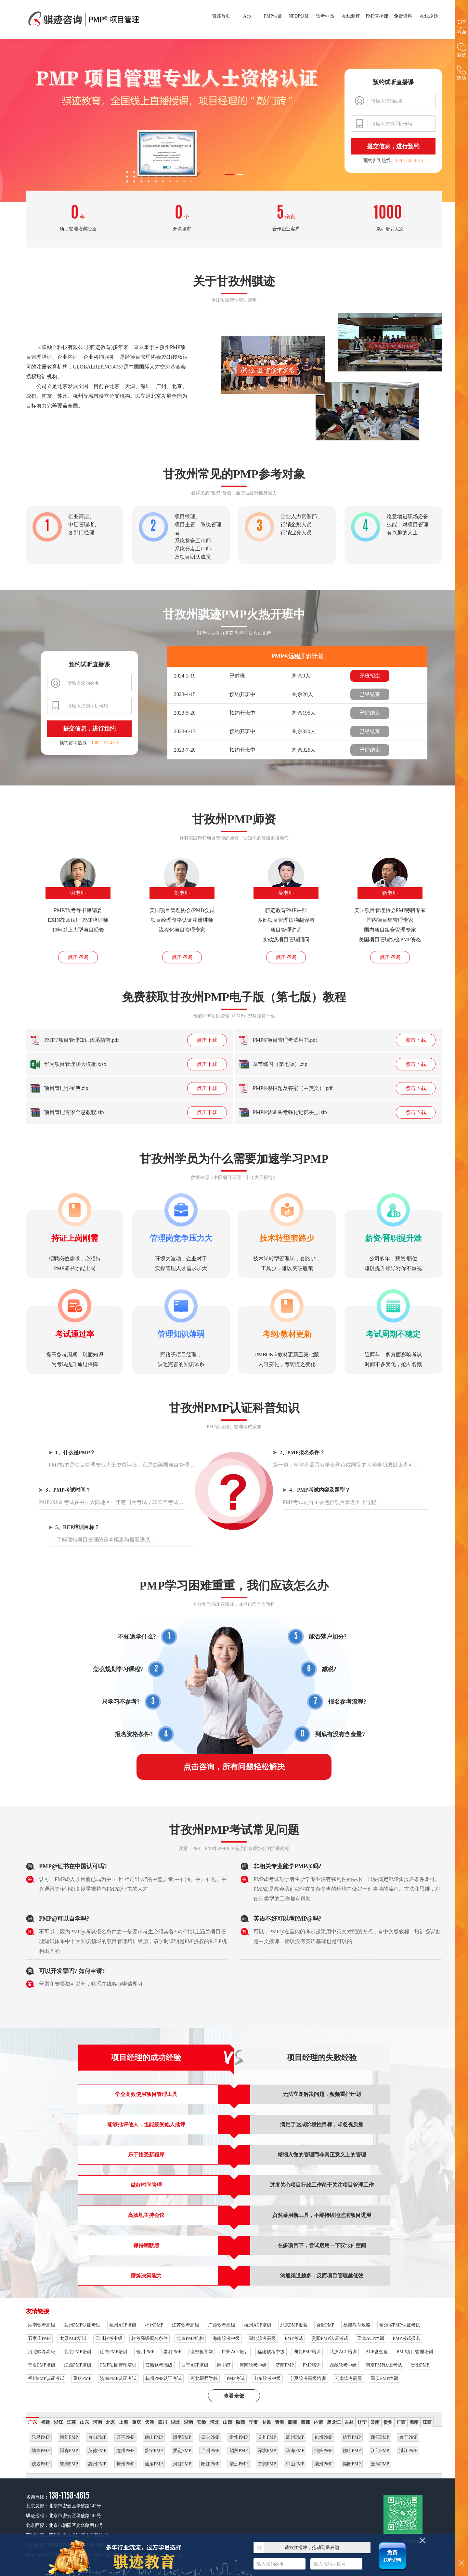 The image size is (468, 2576). Describe the element at coordinates (163, 2378) in the screenshot. I see `杭州PMP认证考试` at that location.